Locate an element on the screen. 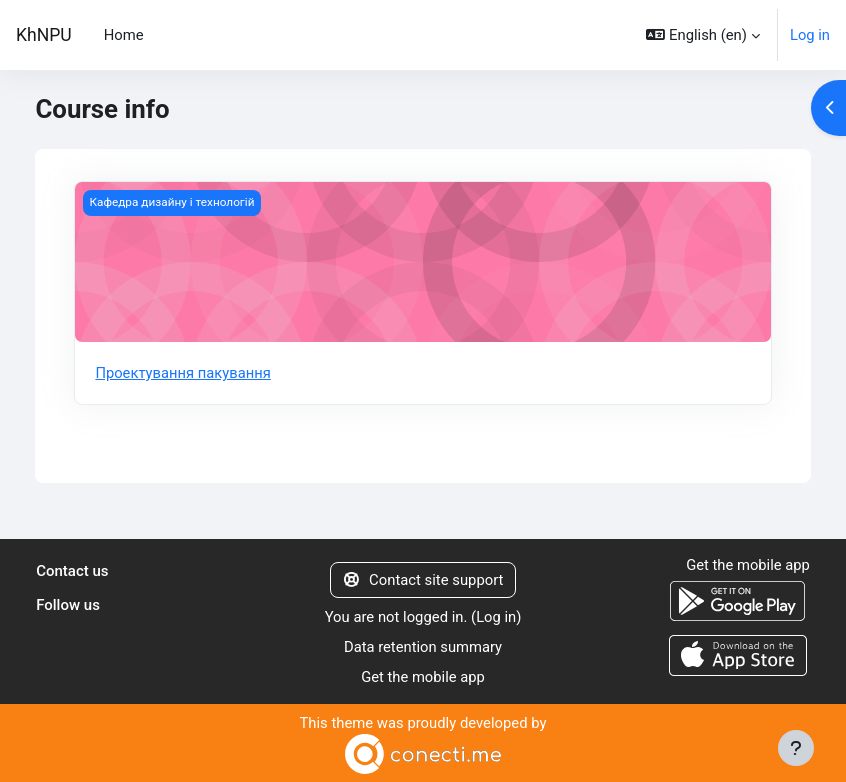 This screenshot has width=846, height=782. Проектування пакування is located at coordinates (183, 373).